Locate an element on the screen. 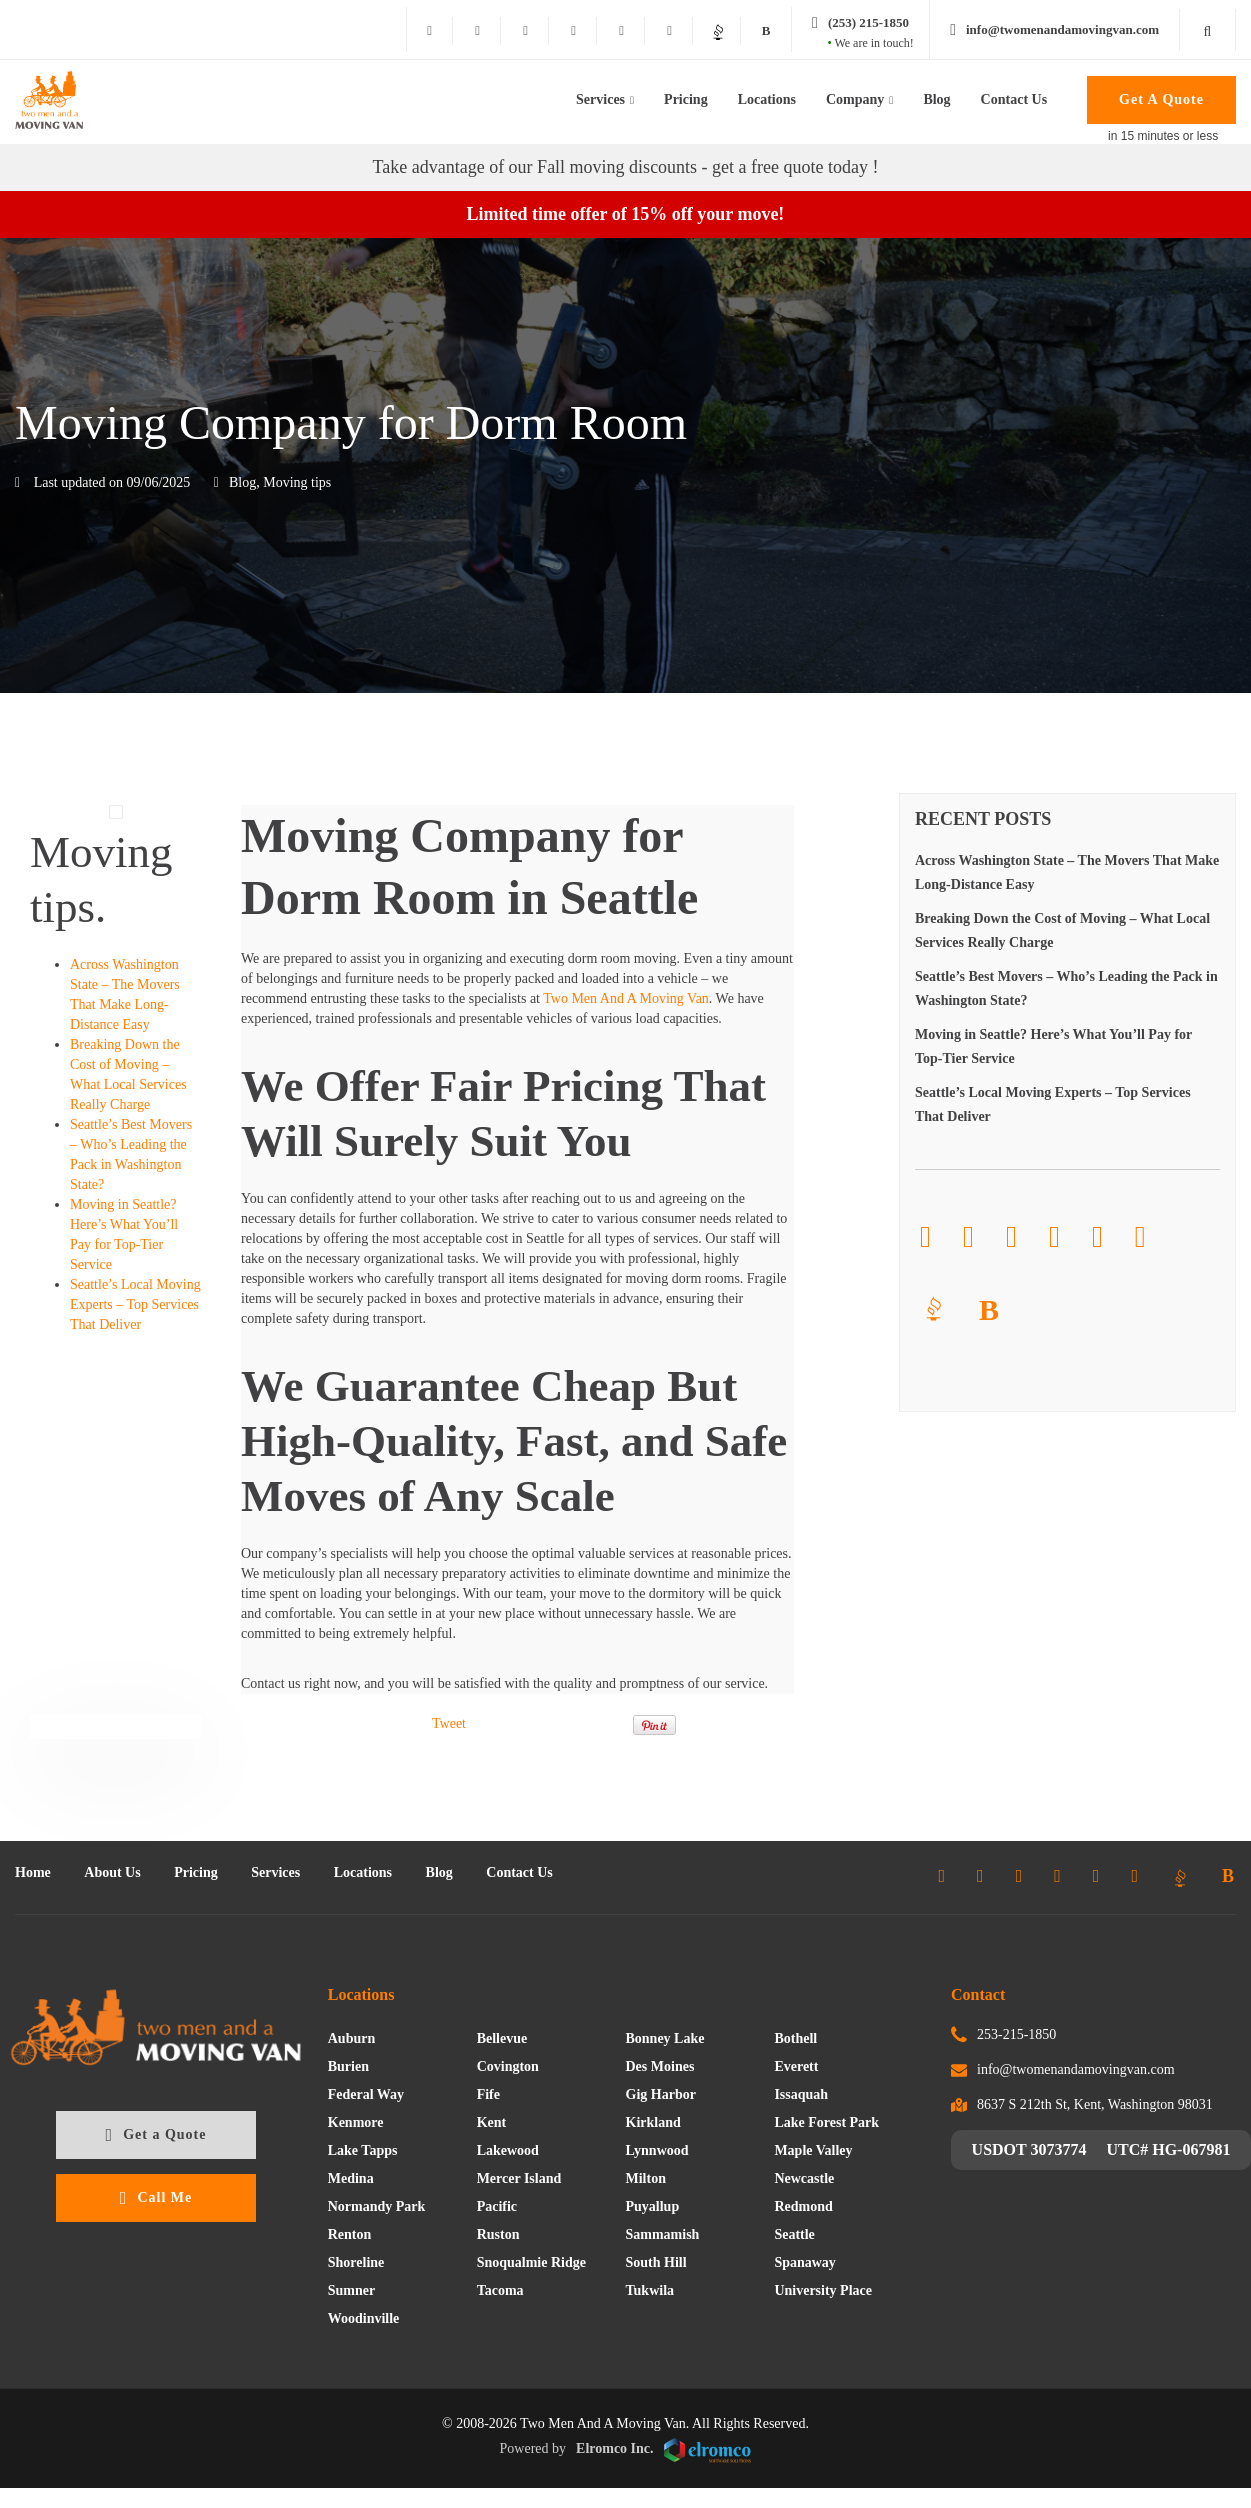  Bonney Lake is located at coordinates (665, 2038).